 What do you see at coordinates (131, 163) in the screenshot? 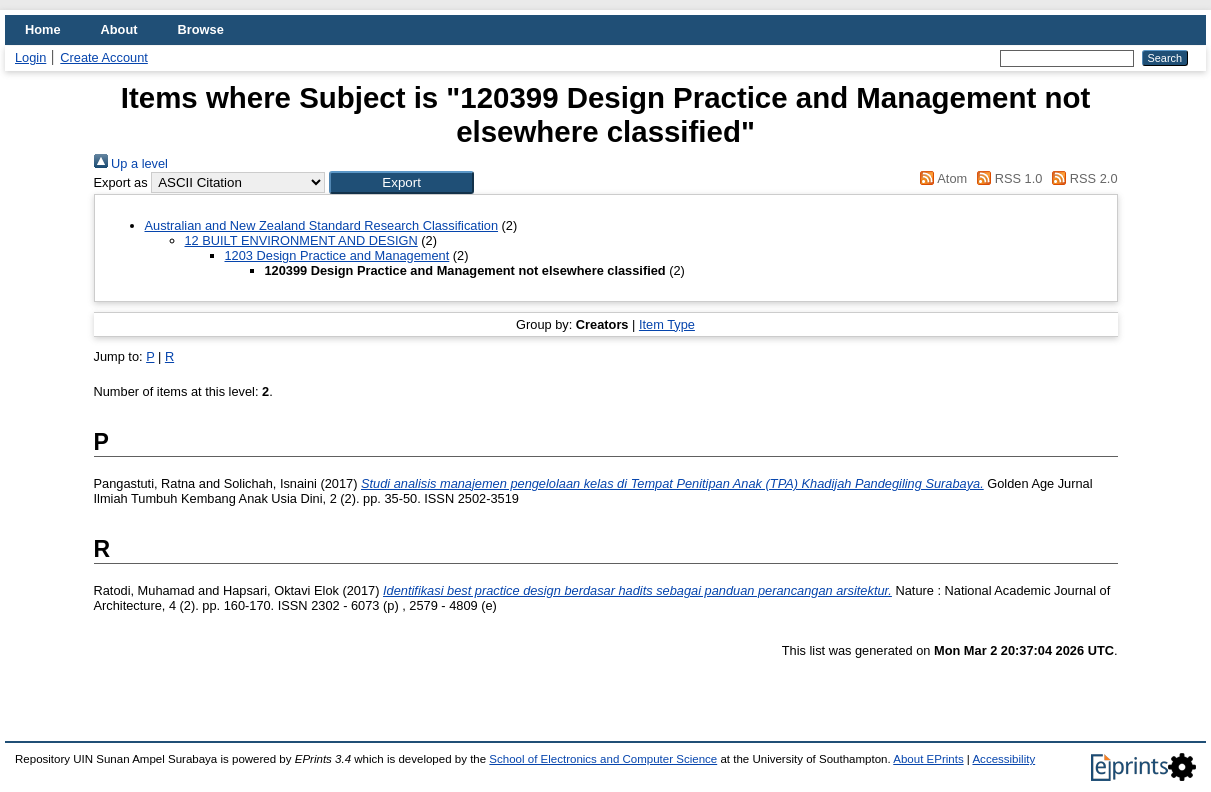
I see `Up a level` at bounding box center [131, 163].